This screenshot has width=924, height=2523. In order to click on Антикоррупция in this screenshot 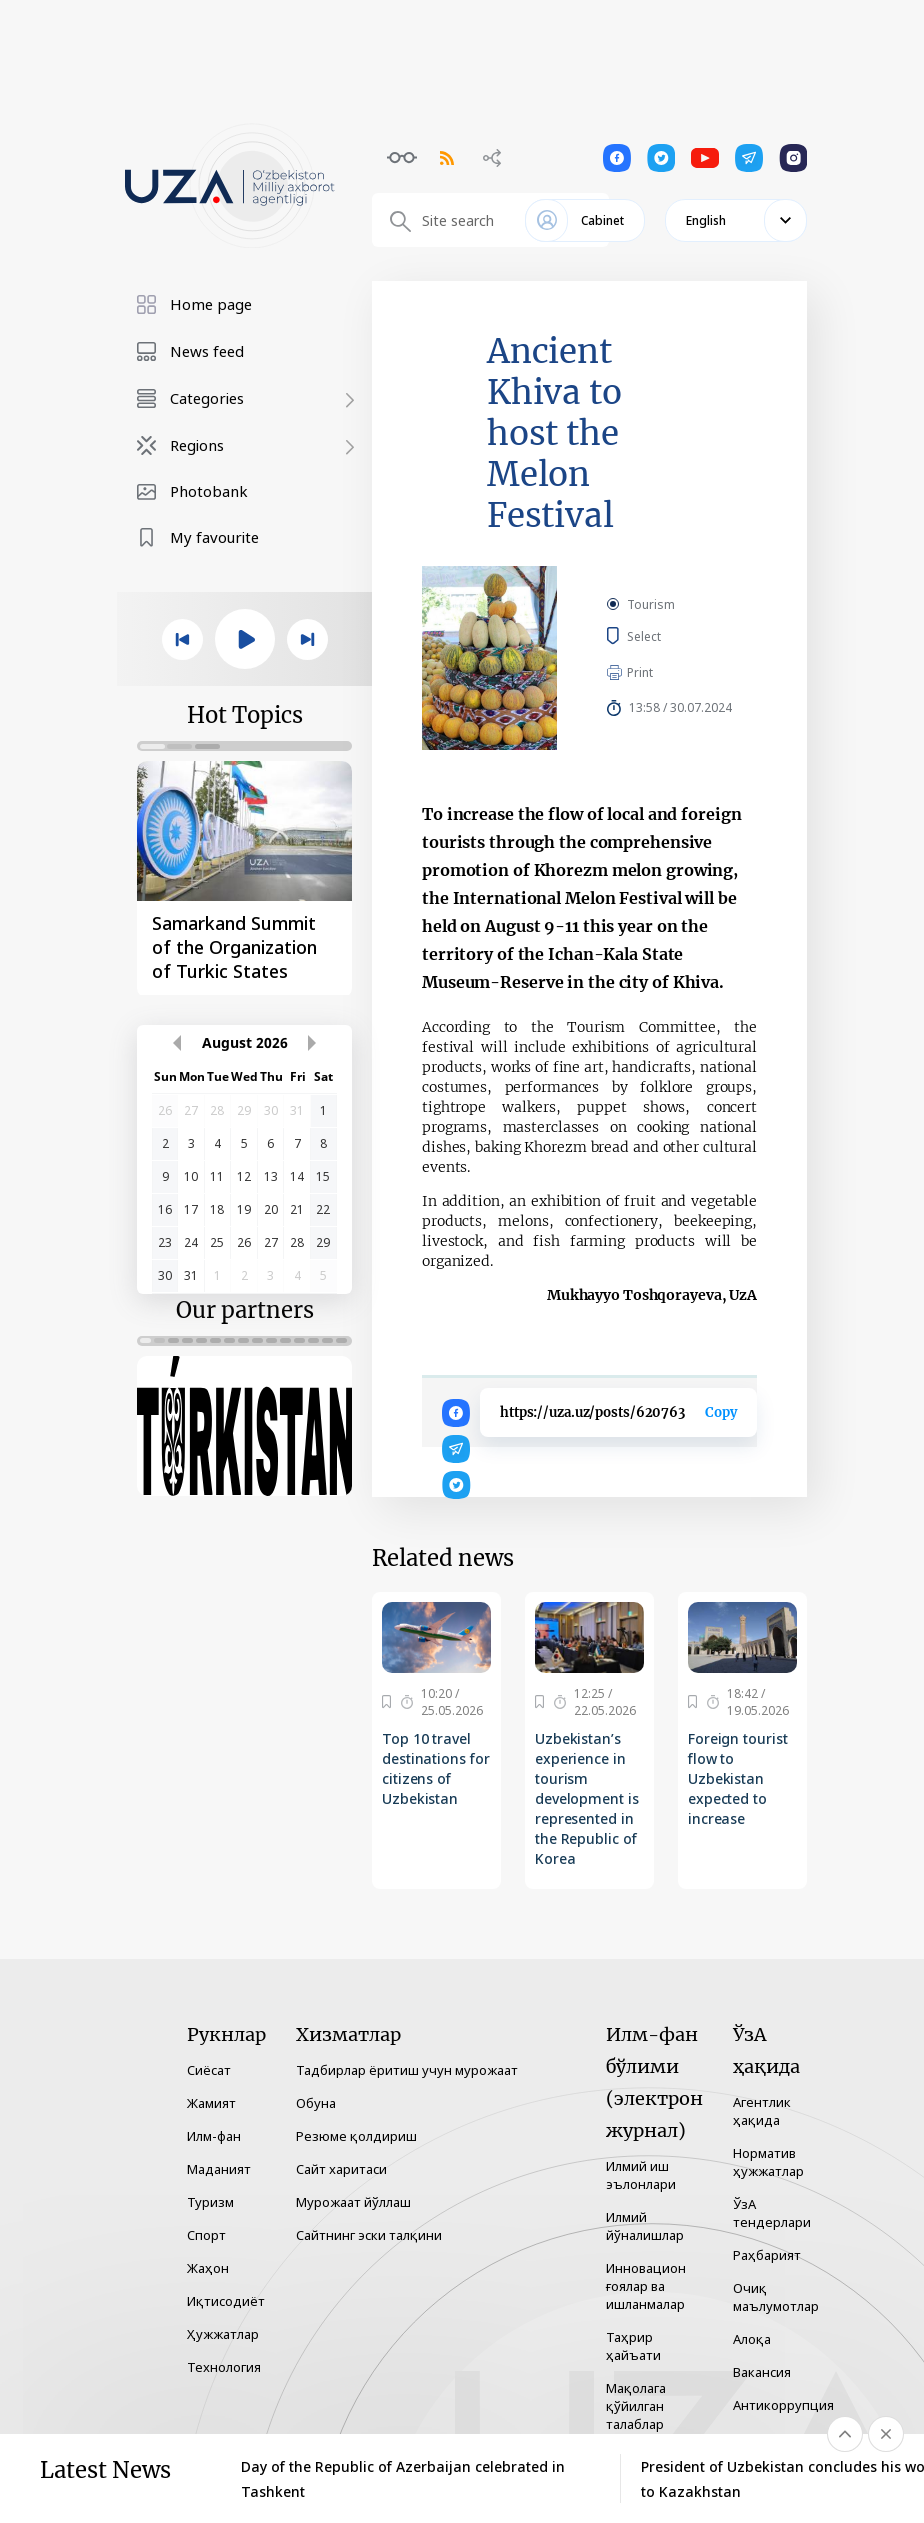, I will do `click(783, 2405)`.